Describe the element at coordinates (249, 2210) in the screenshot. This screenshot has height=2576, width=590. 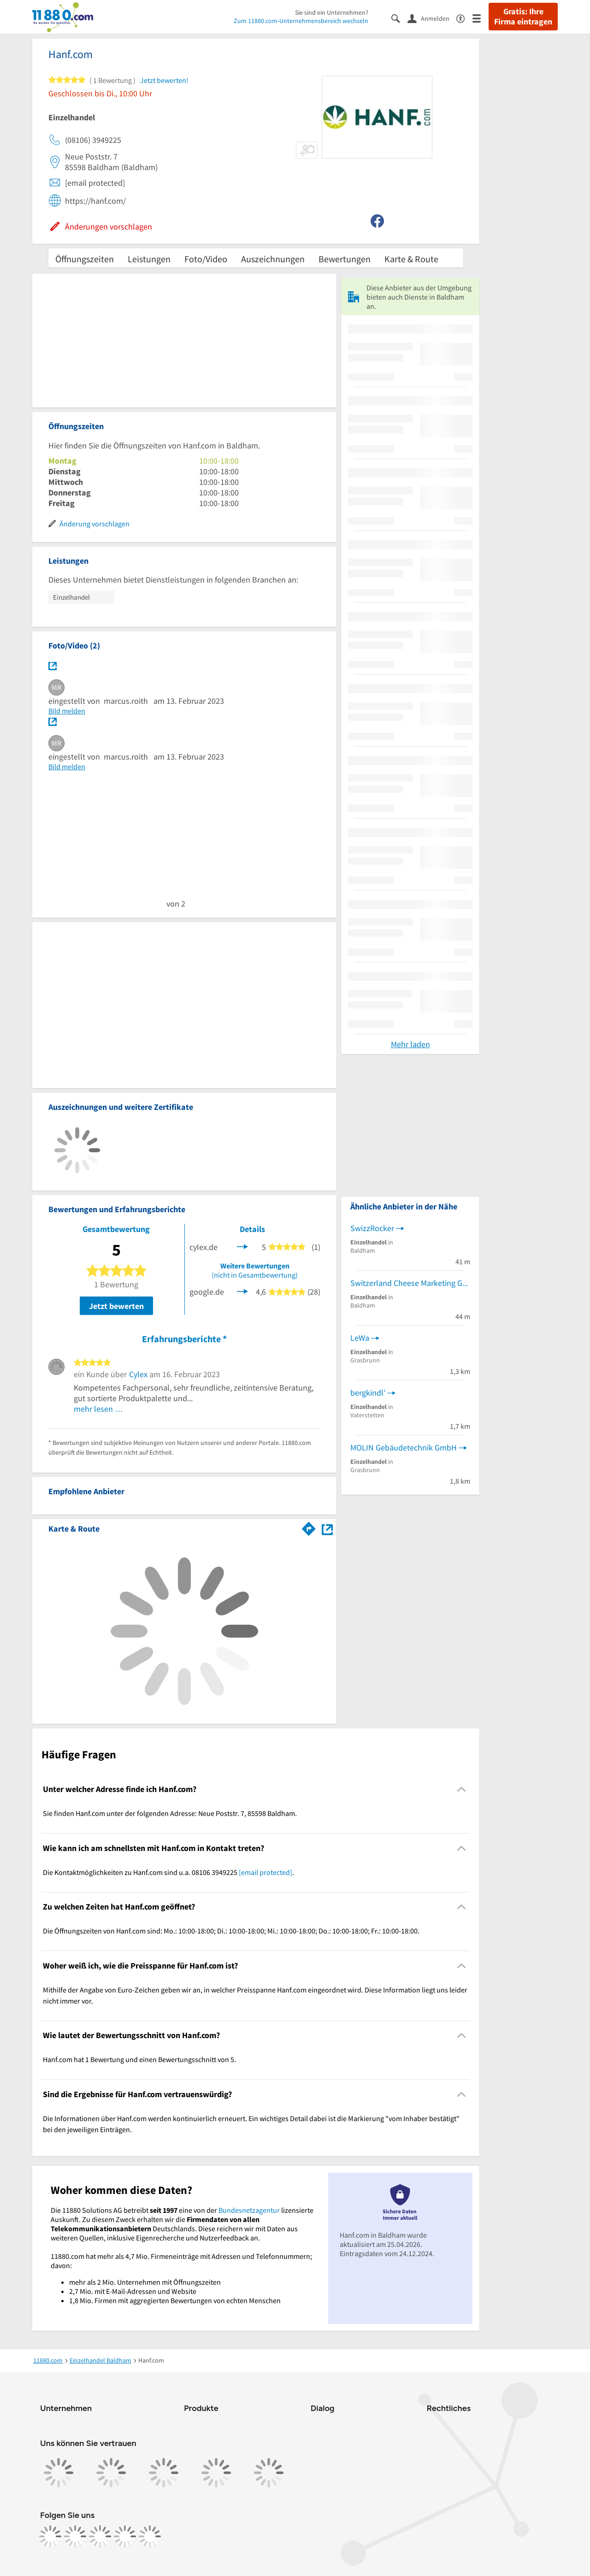
I see `Bundesnetzagentur` at that location.